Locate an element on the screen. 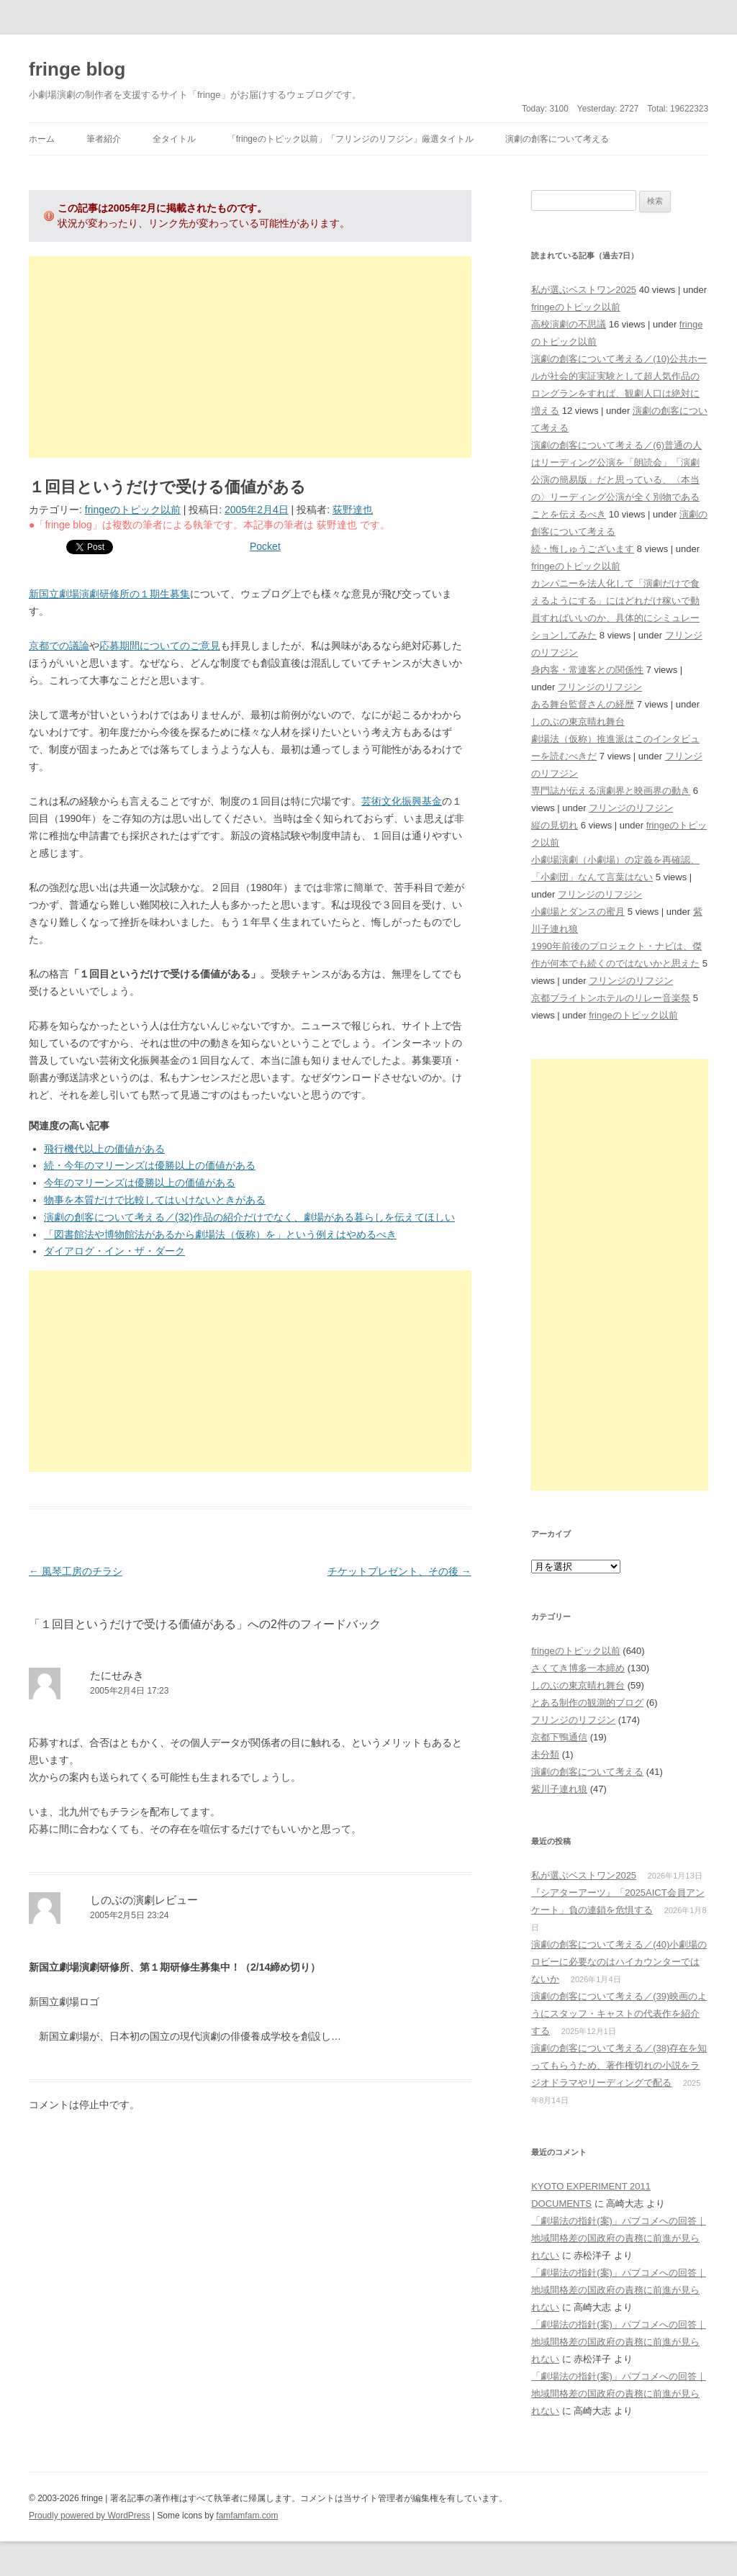  身内客・常連客との関係性 is located at coordinates (587, 669).